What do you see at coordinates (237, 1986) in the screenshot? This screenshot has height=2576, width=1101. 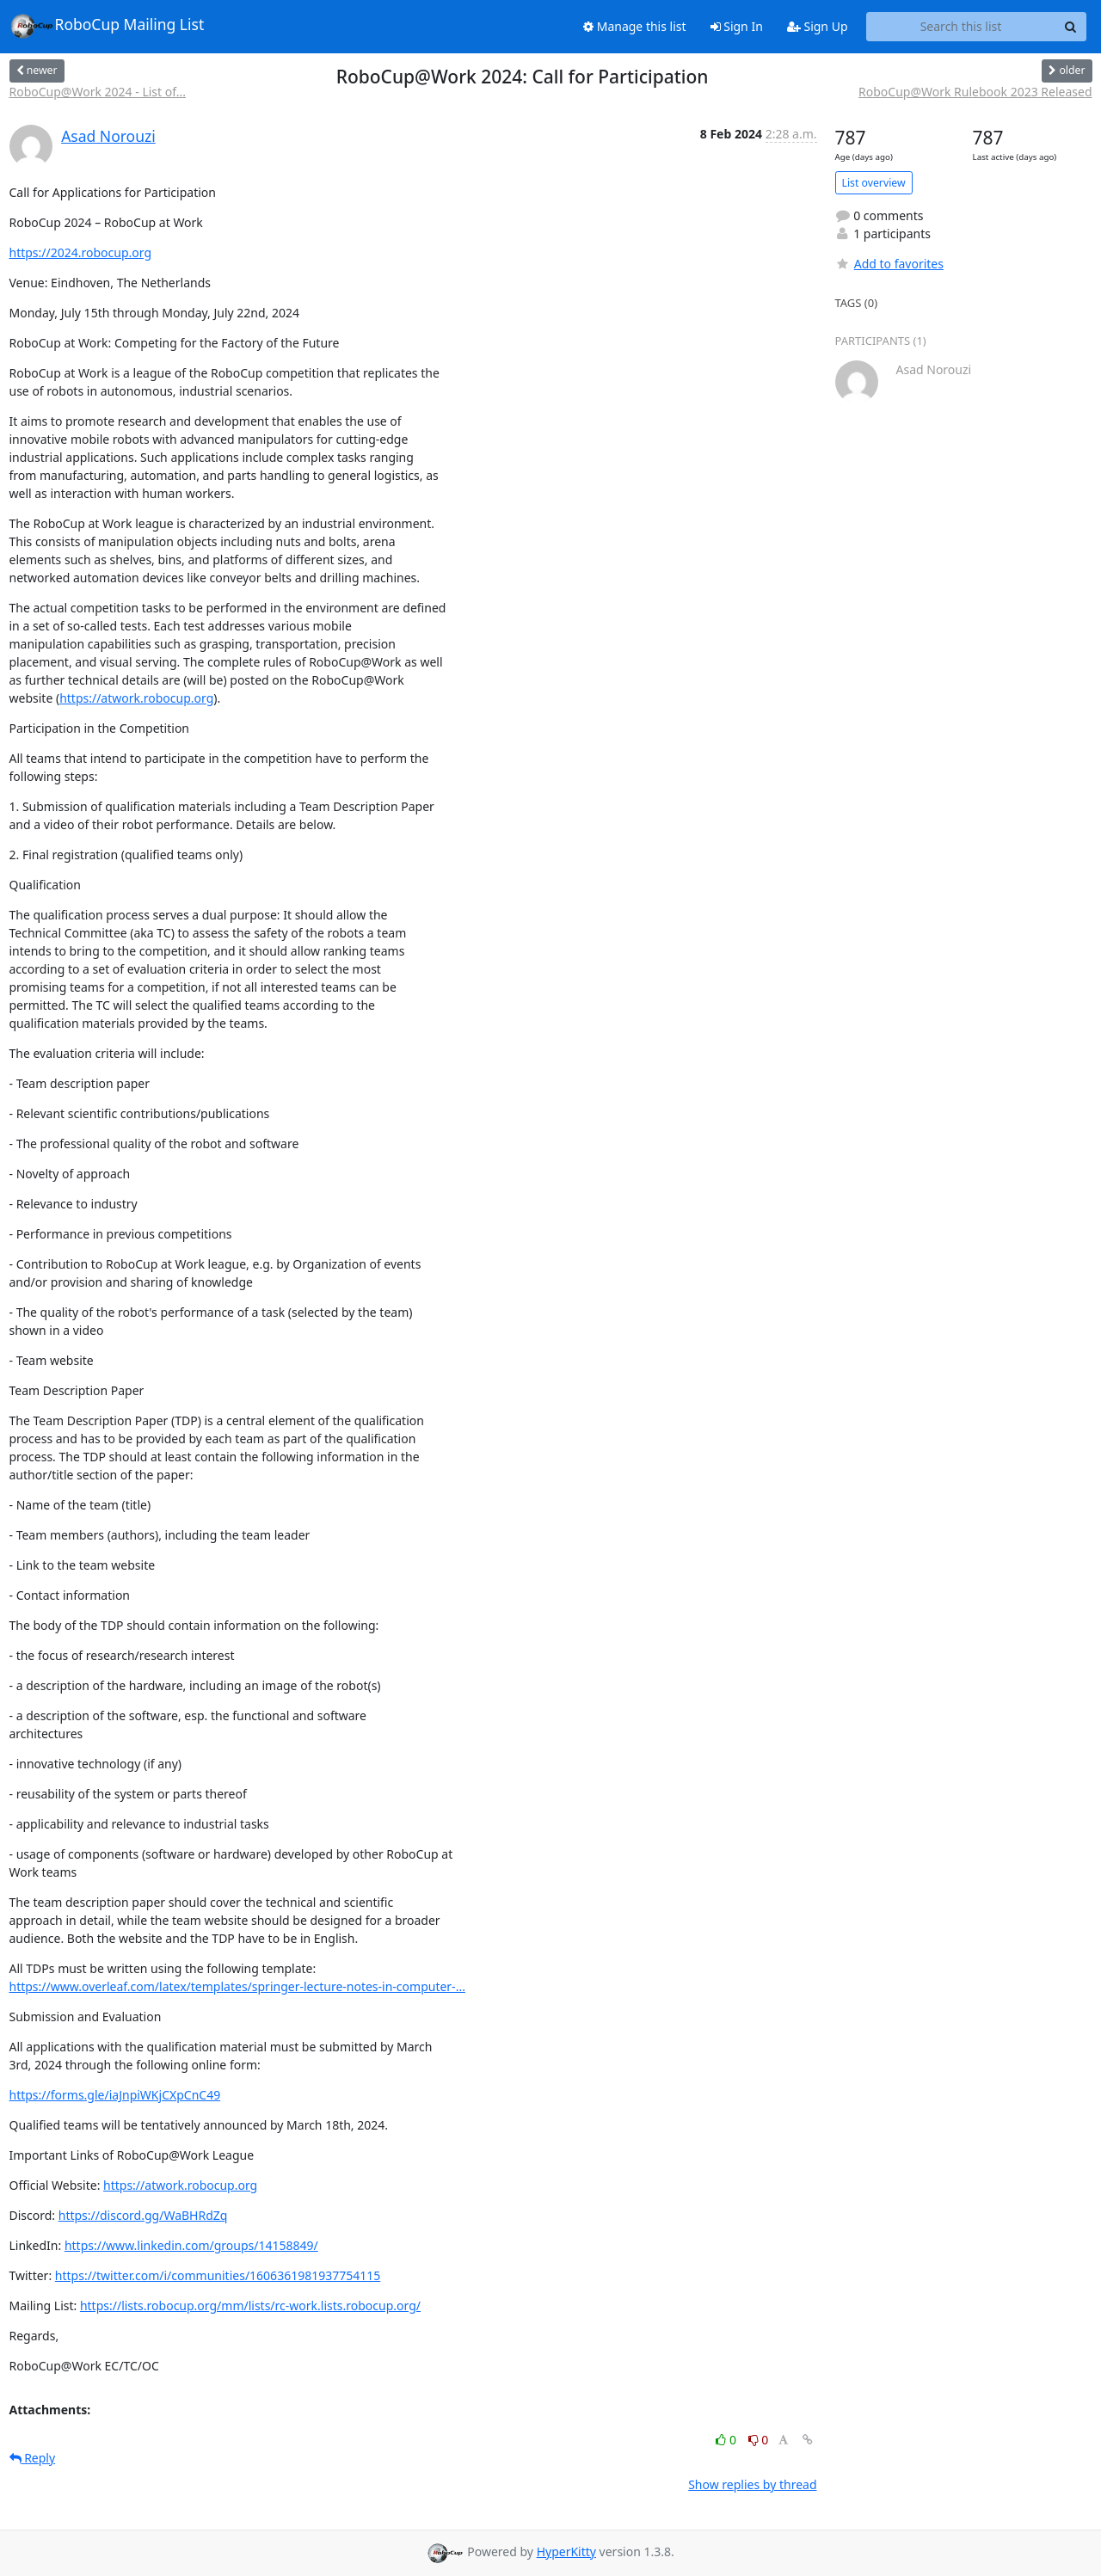 I see `https://www.overleaf.com/latex/templates/springer-lecture-notes-in-computer-...` at bounding box center [237, 1986].